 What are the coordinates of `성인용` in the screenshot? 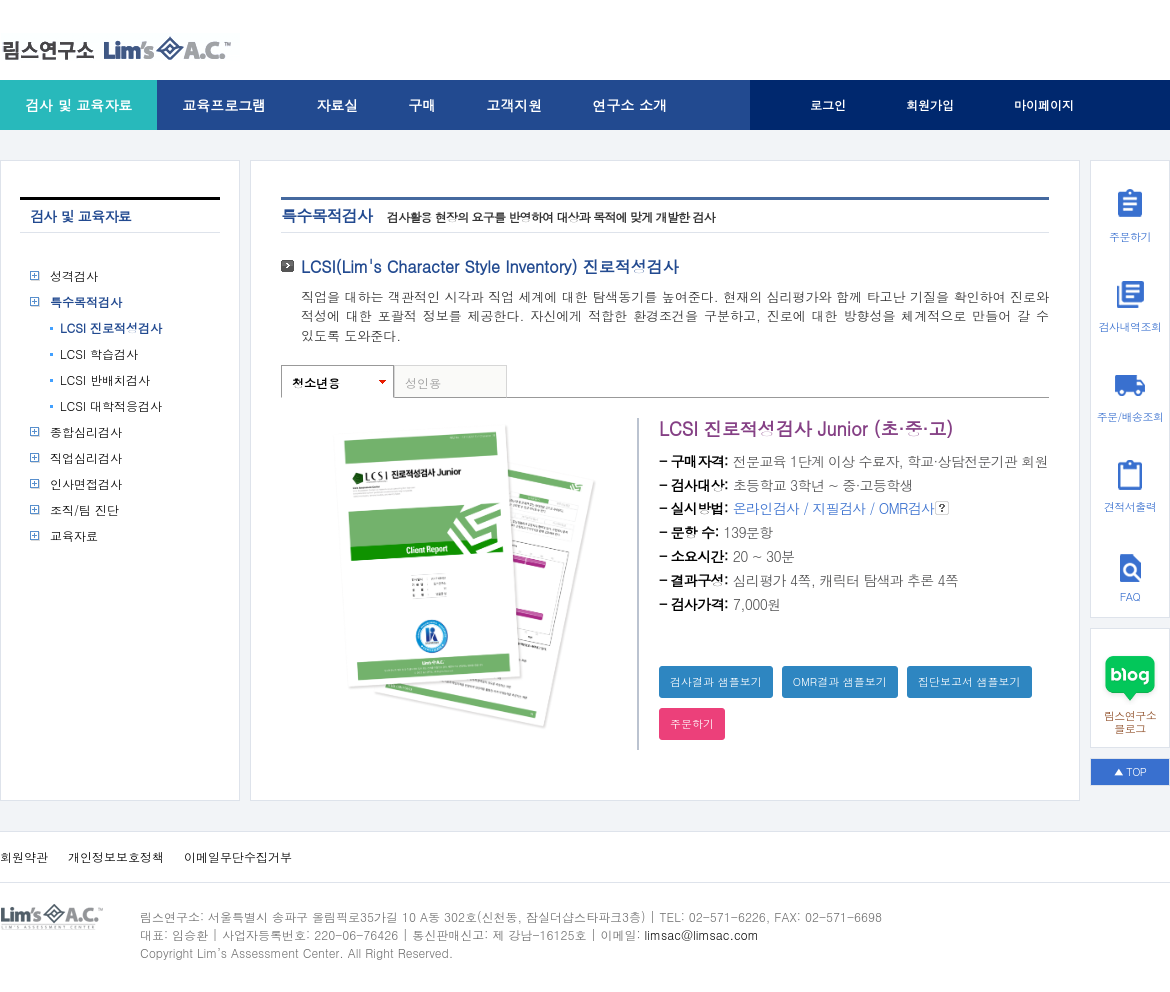 It's located at (423, 382).